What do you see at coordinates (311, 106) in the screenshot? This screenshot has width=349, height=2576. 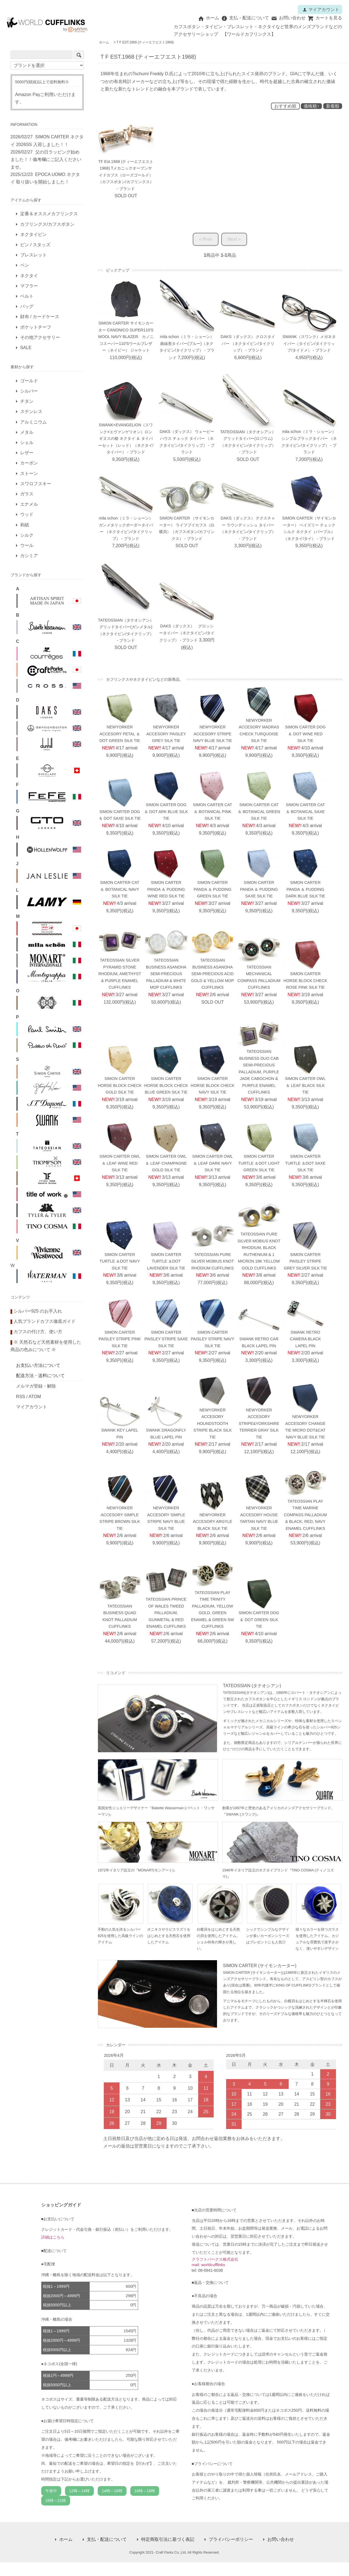 I see `価格順↑` at bounding box center [311, 106].